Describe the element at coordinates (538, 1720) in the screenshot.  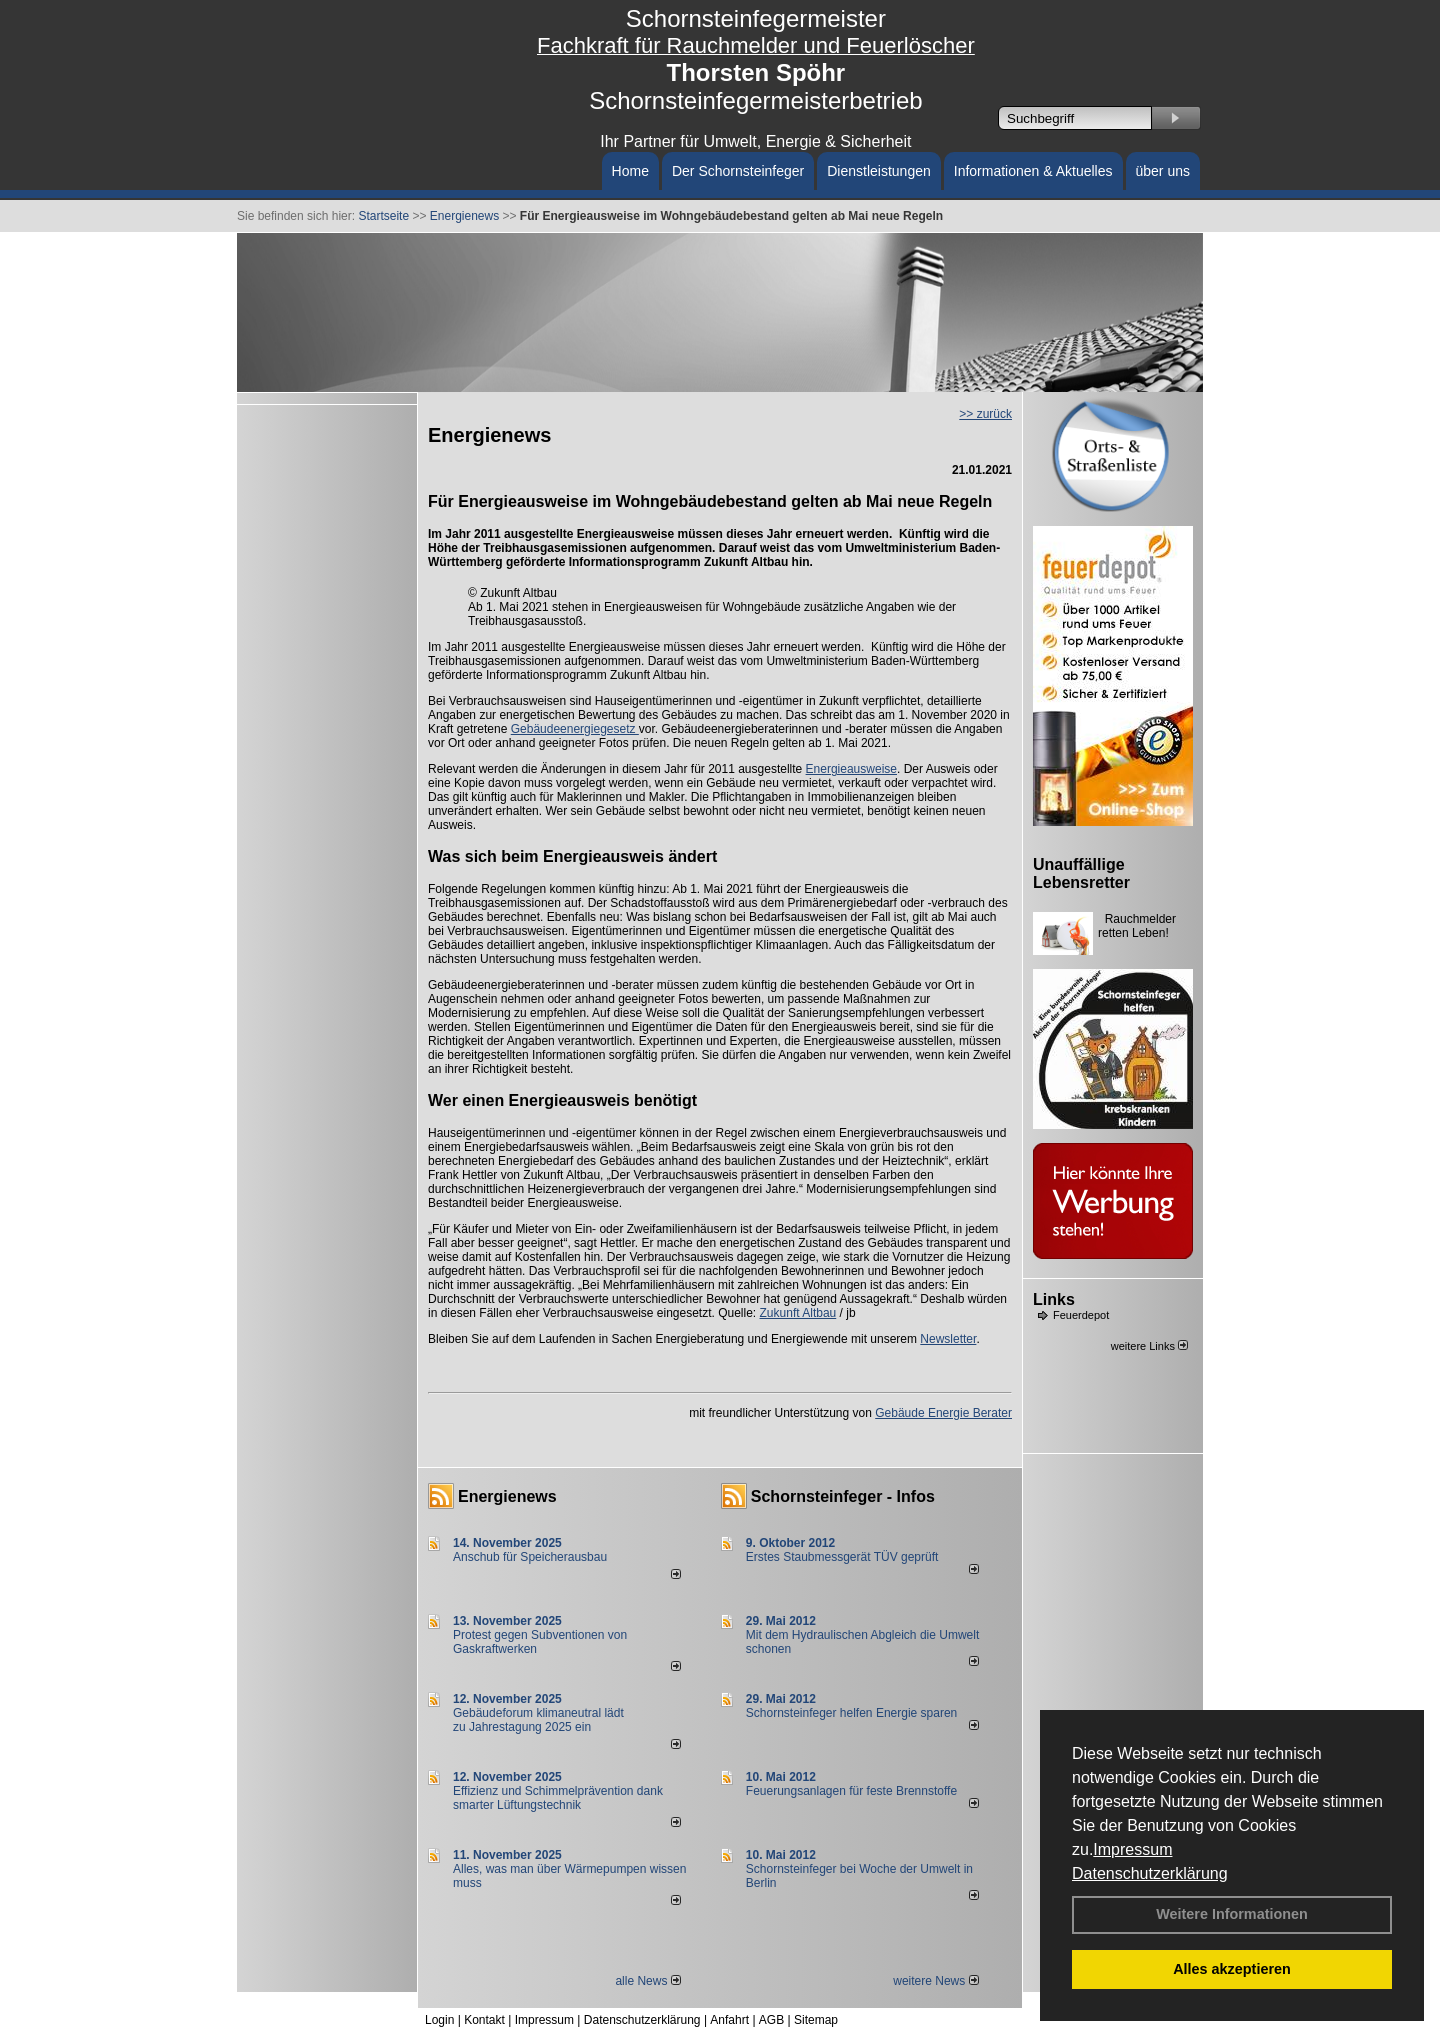
I see `Gebäudeforum klimaneutral lädt zu Jahrestagung 2025 ein` at that location.